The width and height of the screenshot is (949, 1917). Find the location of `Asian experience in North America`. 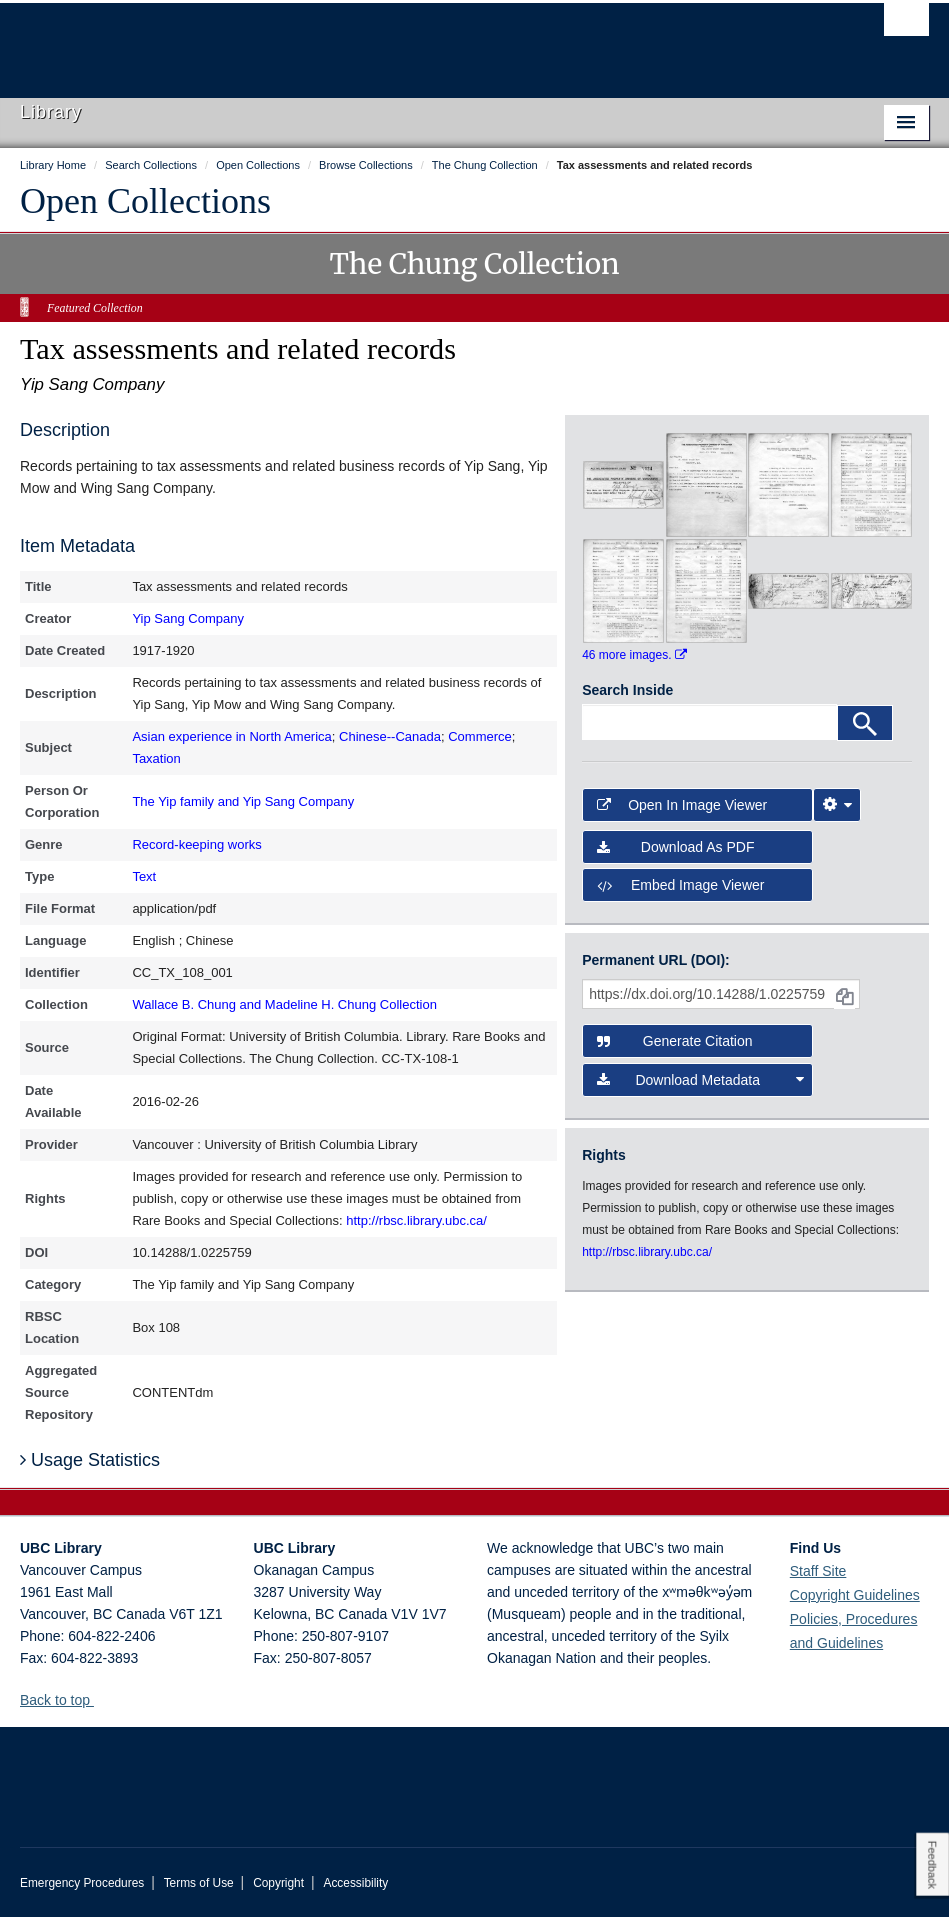

Asian experience in North America is located at coordinates (231, 736).